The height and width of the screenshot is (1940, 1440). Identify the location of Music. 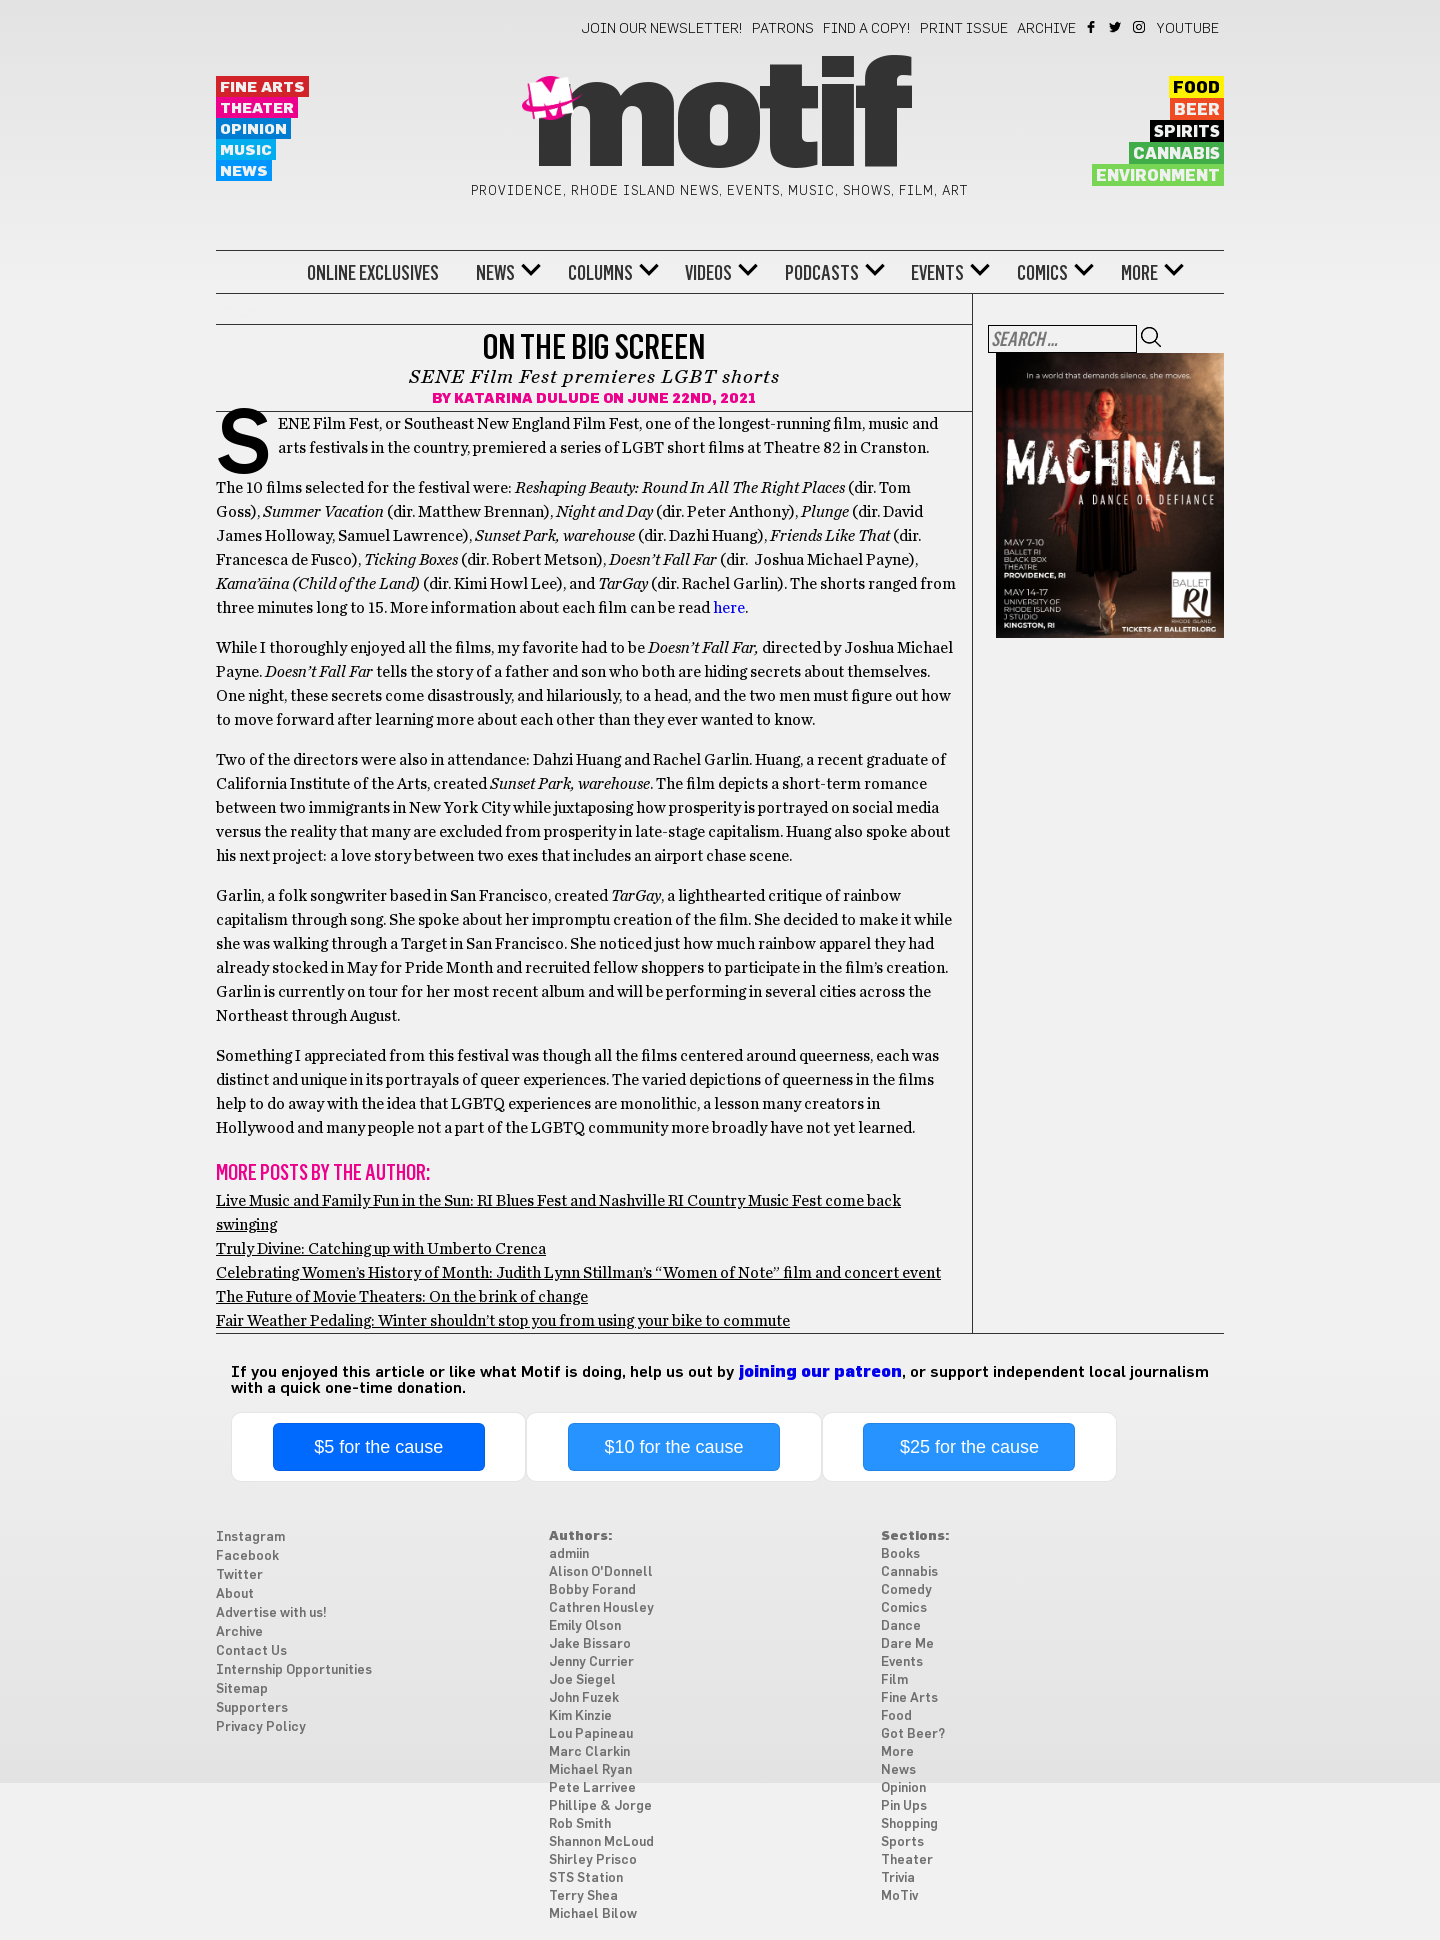
(246, 150).